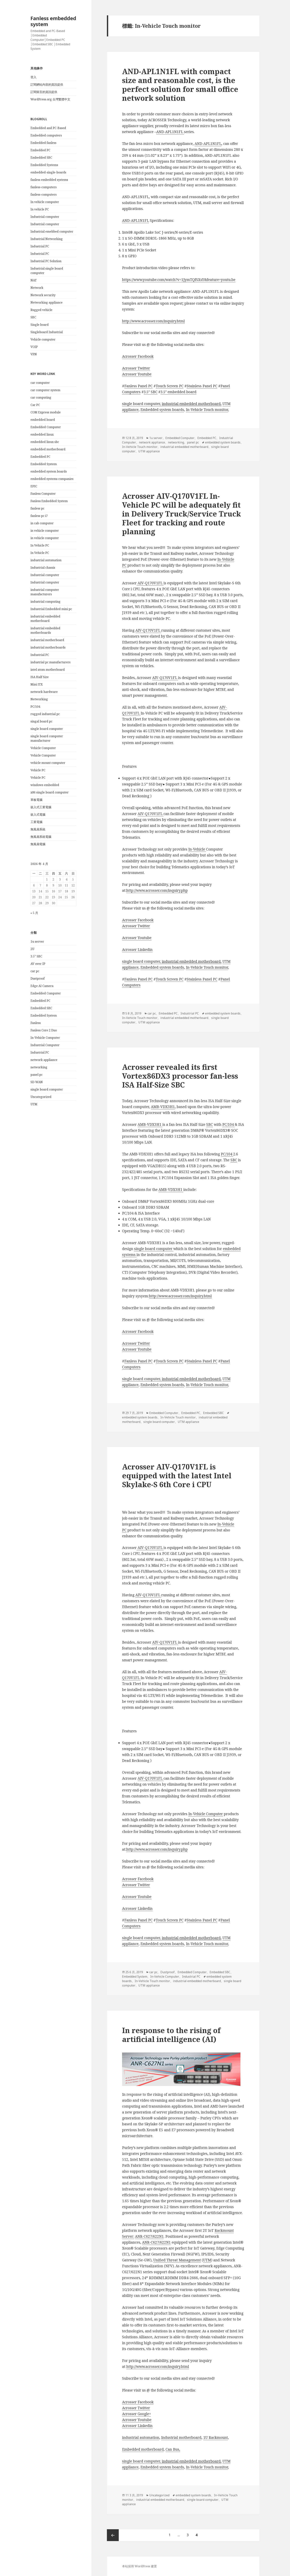 The width and height of the screenshot is (290, 2576). I want to click on embedded linux sbc, so click(45, 442).